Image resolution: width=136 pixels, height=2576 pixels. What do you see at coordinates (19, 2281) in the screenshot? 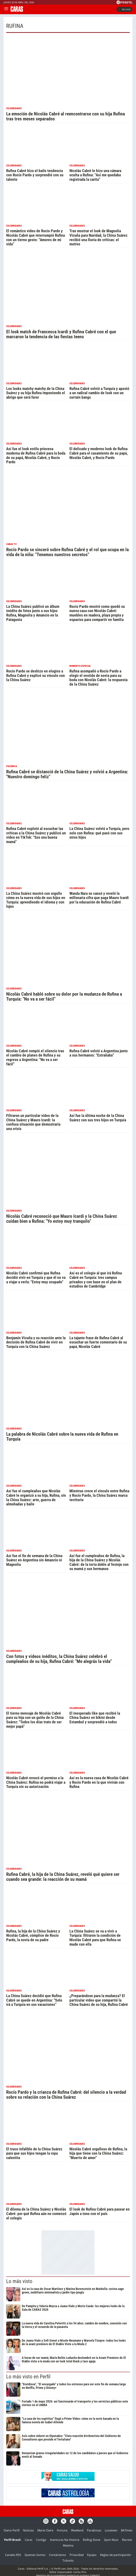
I see `Lo más visto` at bounding box center [19, 2281].